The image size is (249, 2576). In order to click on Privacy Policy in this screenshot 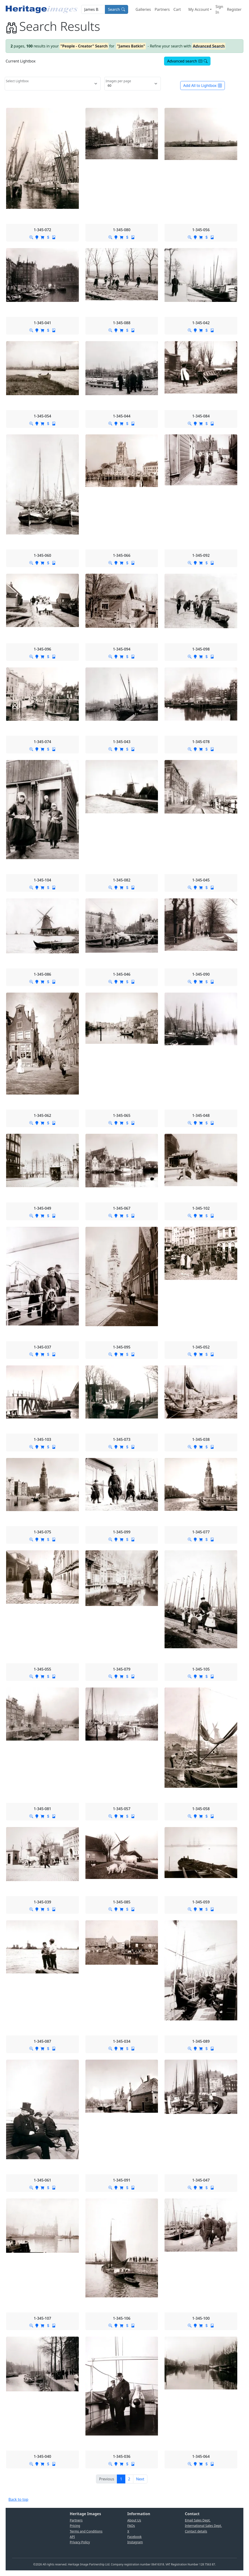, I will do `click(80, 2542)`.